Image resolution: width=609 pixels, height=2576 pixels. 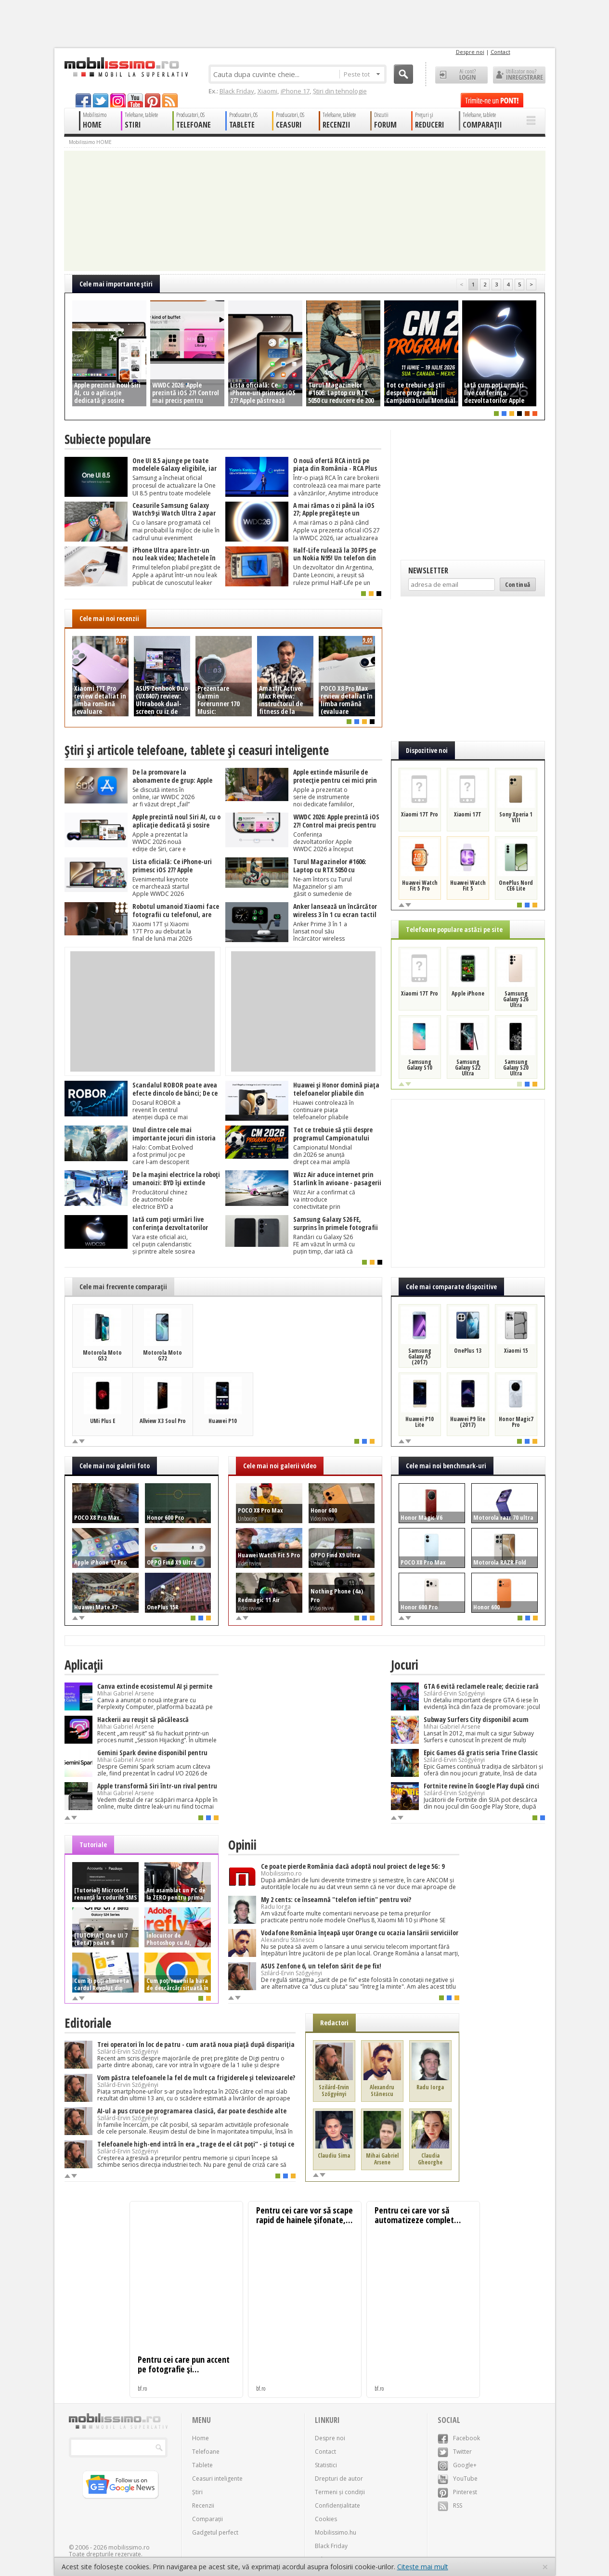 I want to click on Twitter, so click(x=455, y=2451).